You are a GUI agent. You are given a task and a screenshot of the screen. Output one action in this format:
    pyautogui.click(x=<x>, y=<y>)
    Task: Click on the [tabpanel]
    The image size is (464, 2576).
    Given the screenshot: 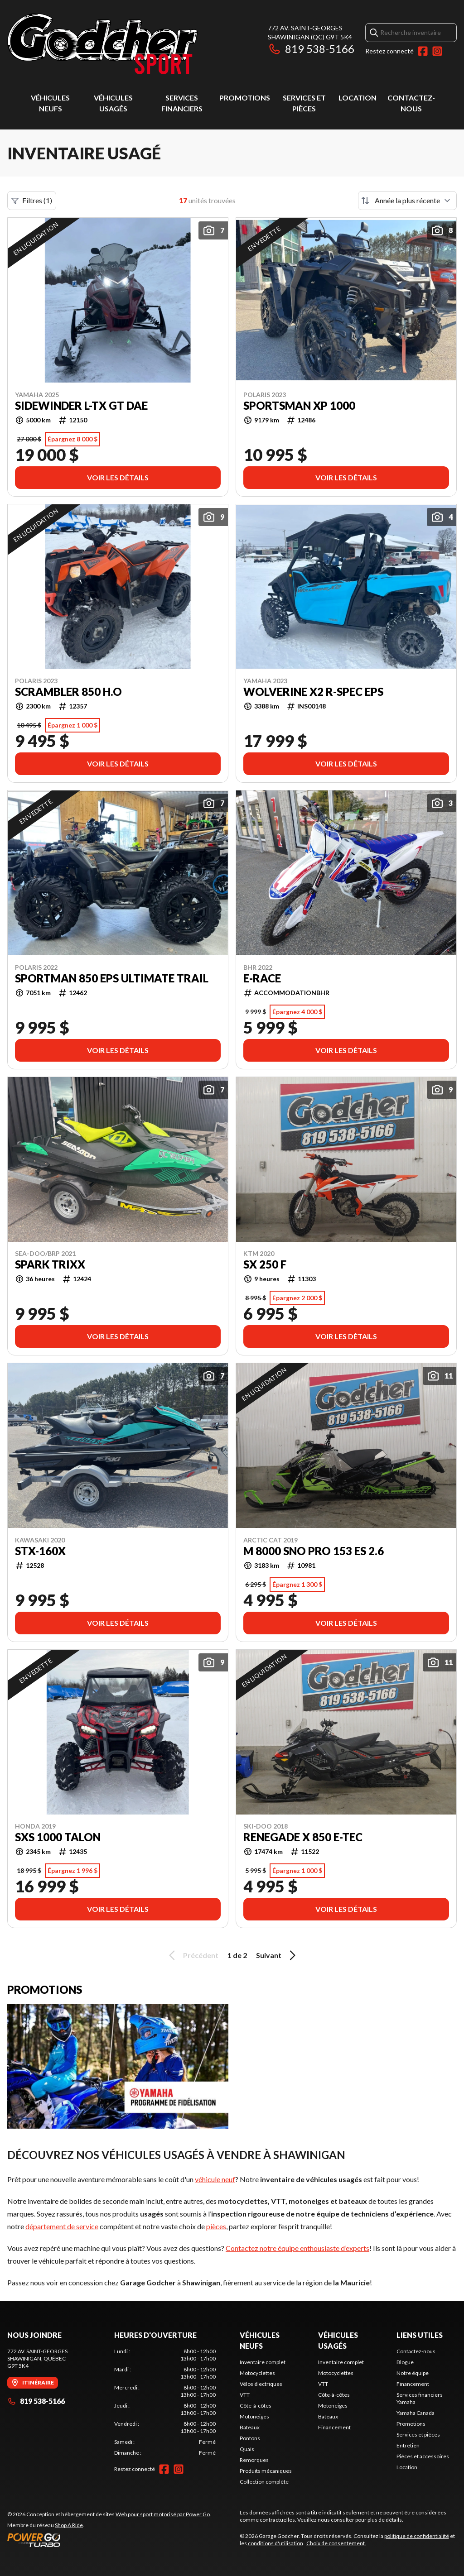 What is the action you would take?
    pyautogui.click(x=165, y=2402)
    